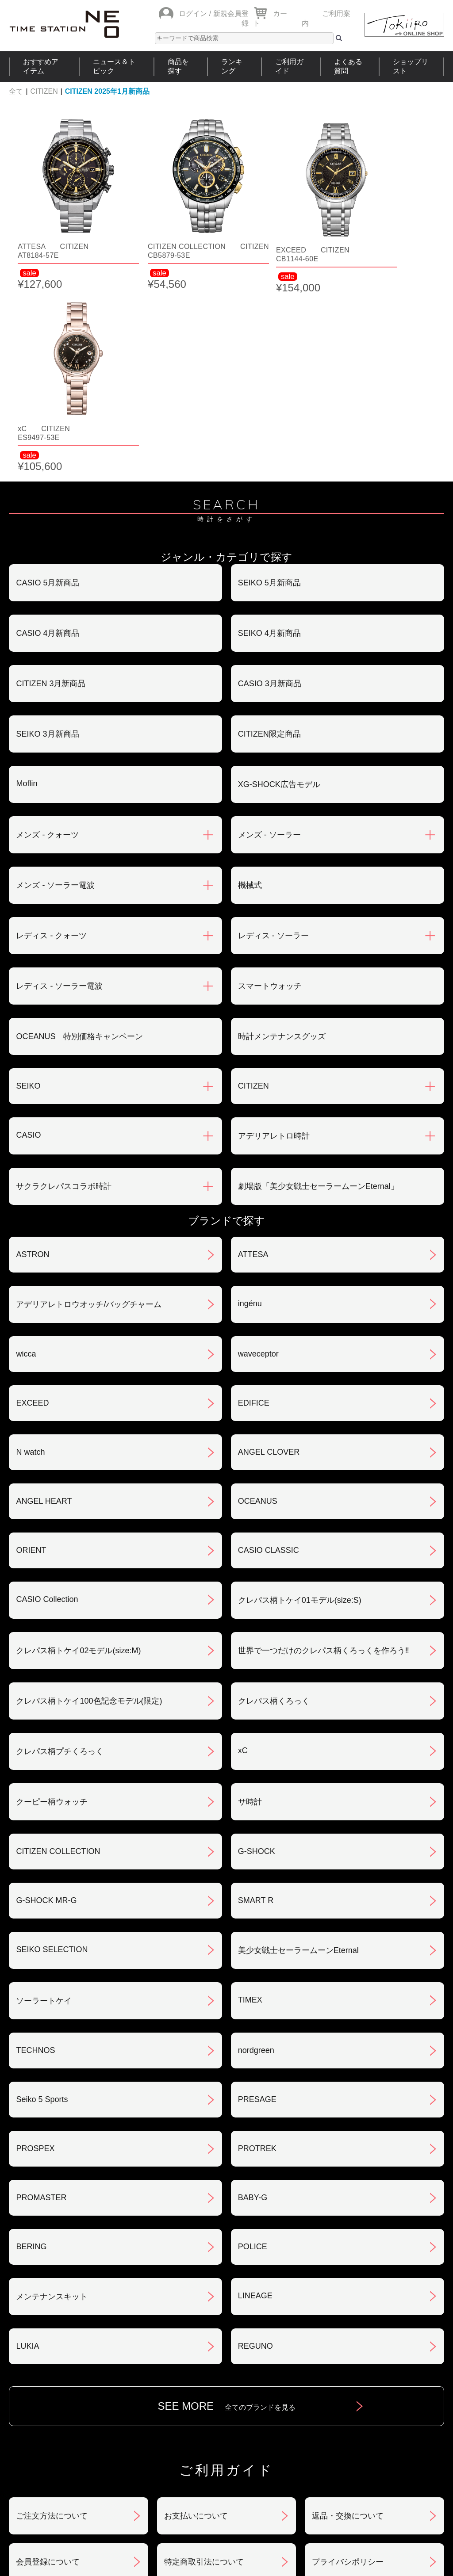 The width and height of the screenshot is (453, 2576). Describe the element at coordinates (46, 1702) in the screenshot. I see `G-SHOCK MR-G` at that location.